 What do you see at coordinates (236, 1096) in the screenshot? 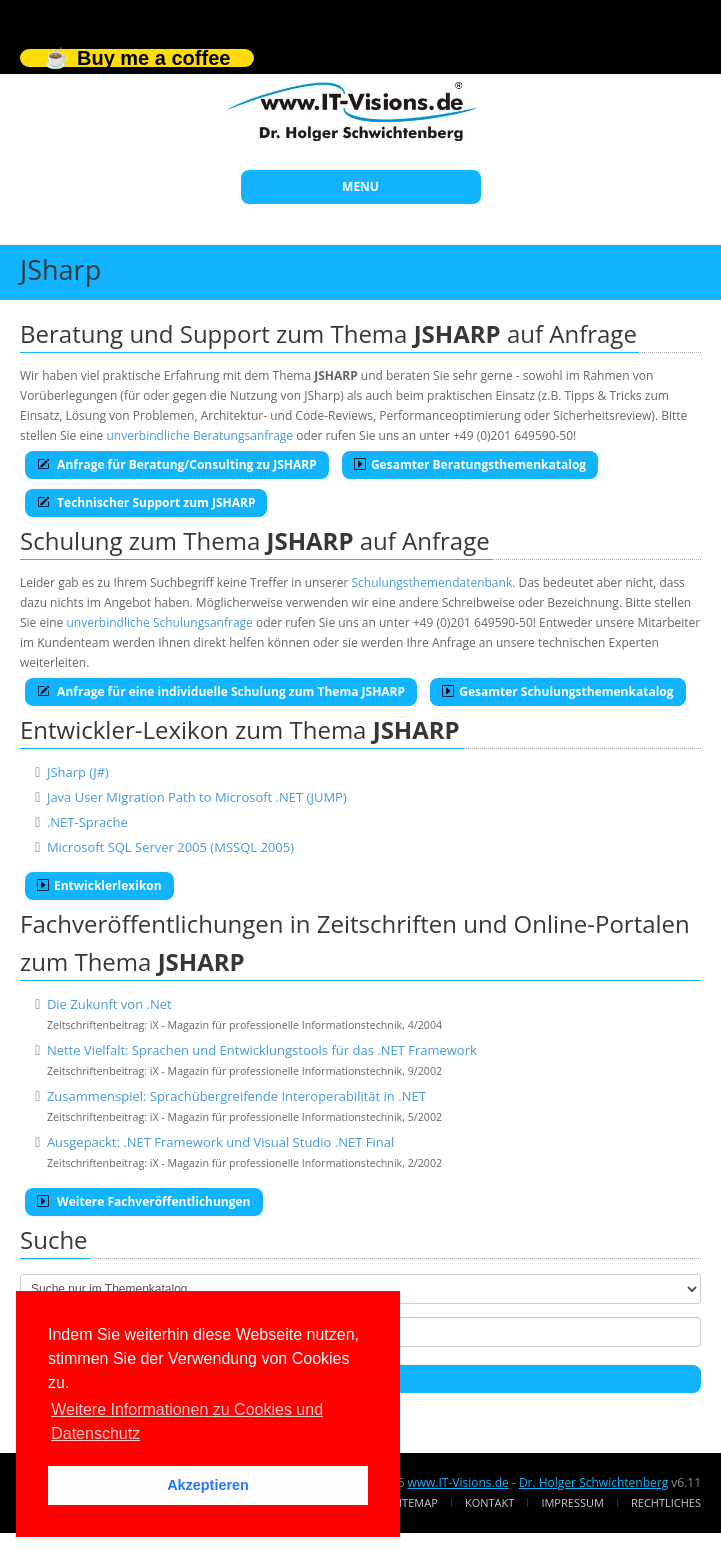
I see `Zusammenspiel: Sprachübergreifende Interoperabilität in .NET` at bounding box center [236, 1096].